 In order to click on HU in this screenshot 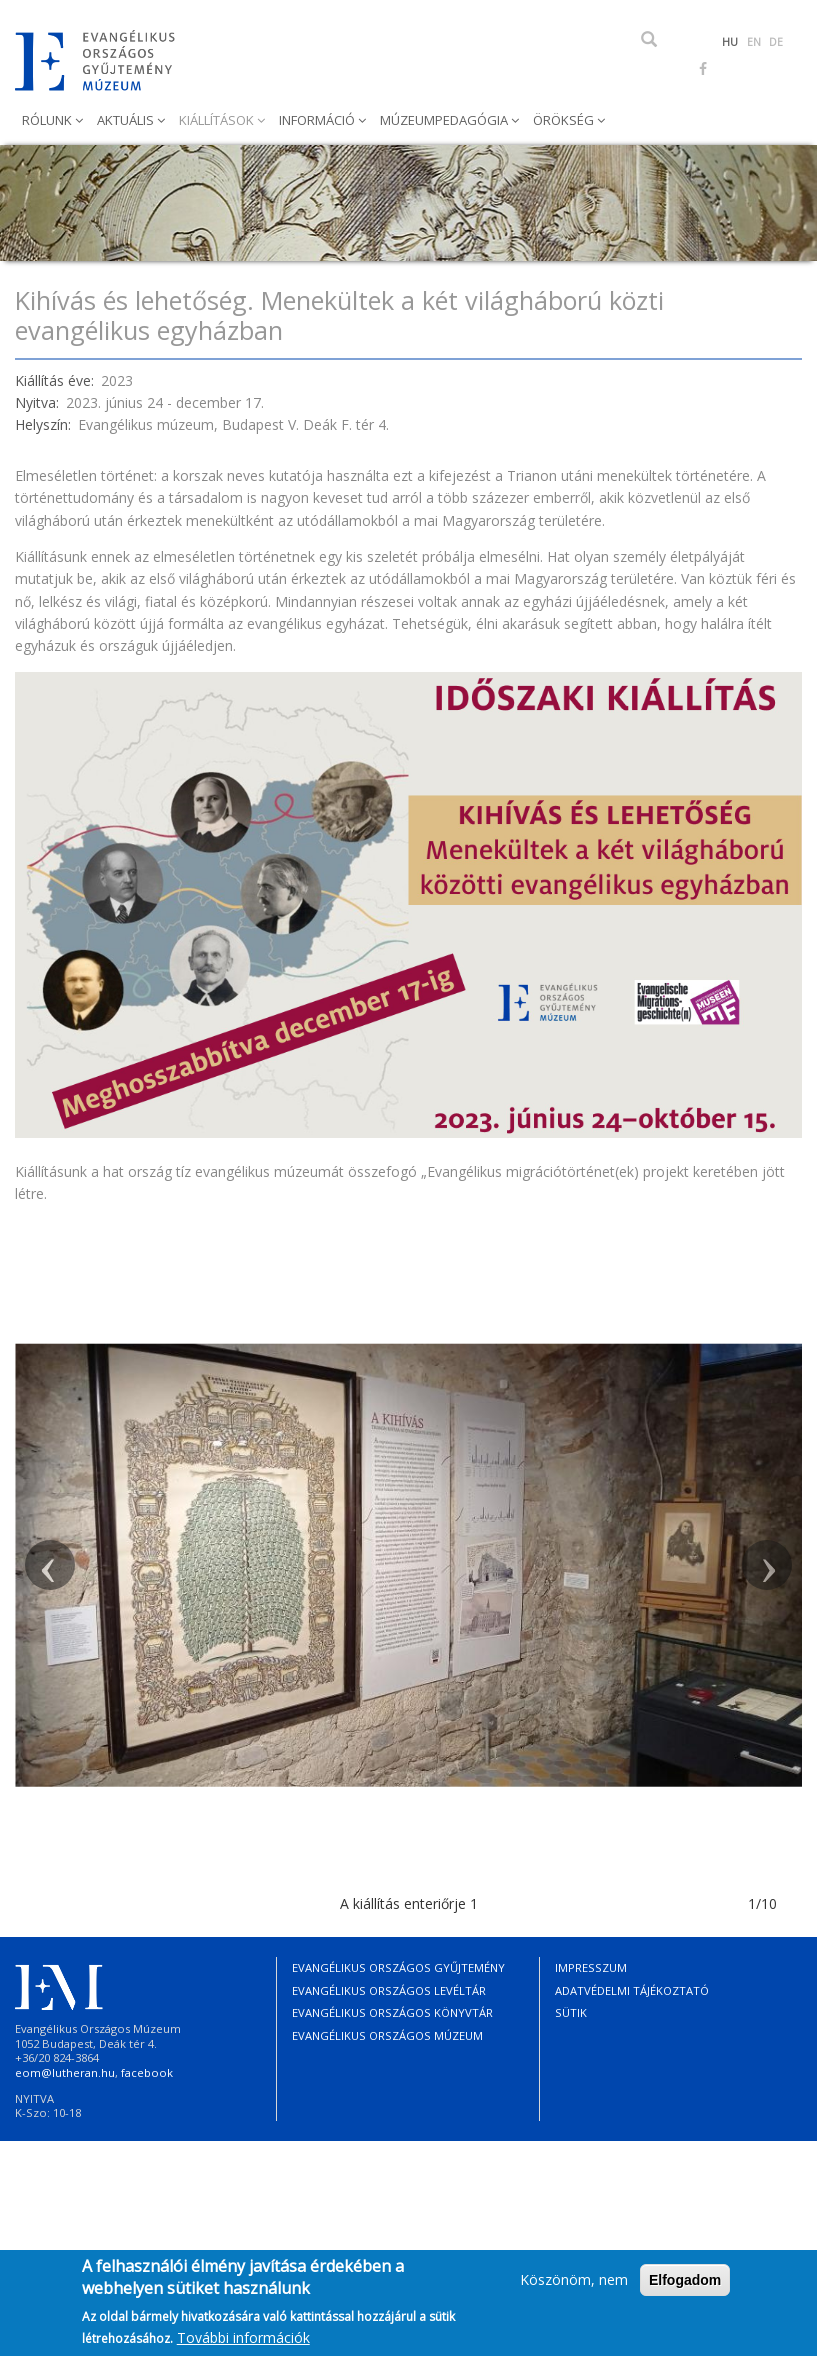, I will do `click(730, 42)`.